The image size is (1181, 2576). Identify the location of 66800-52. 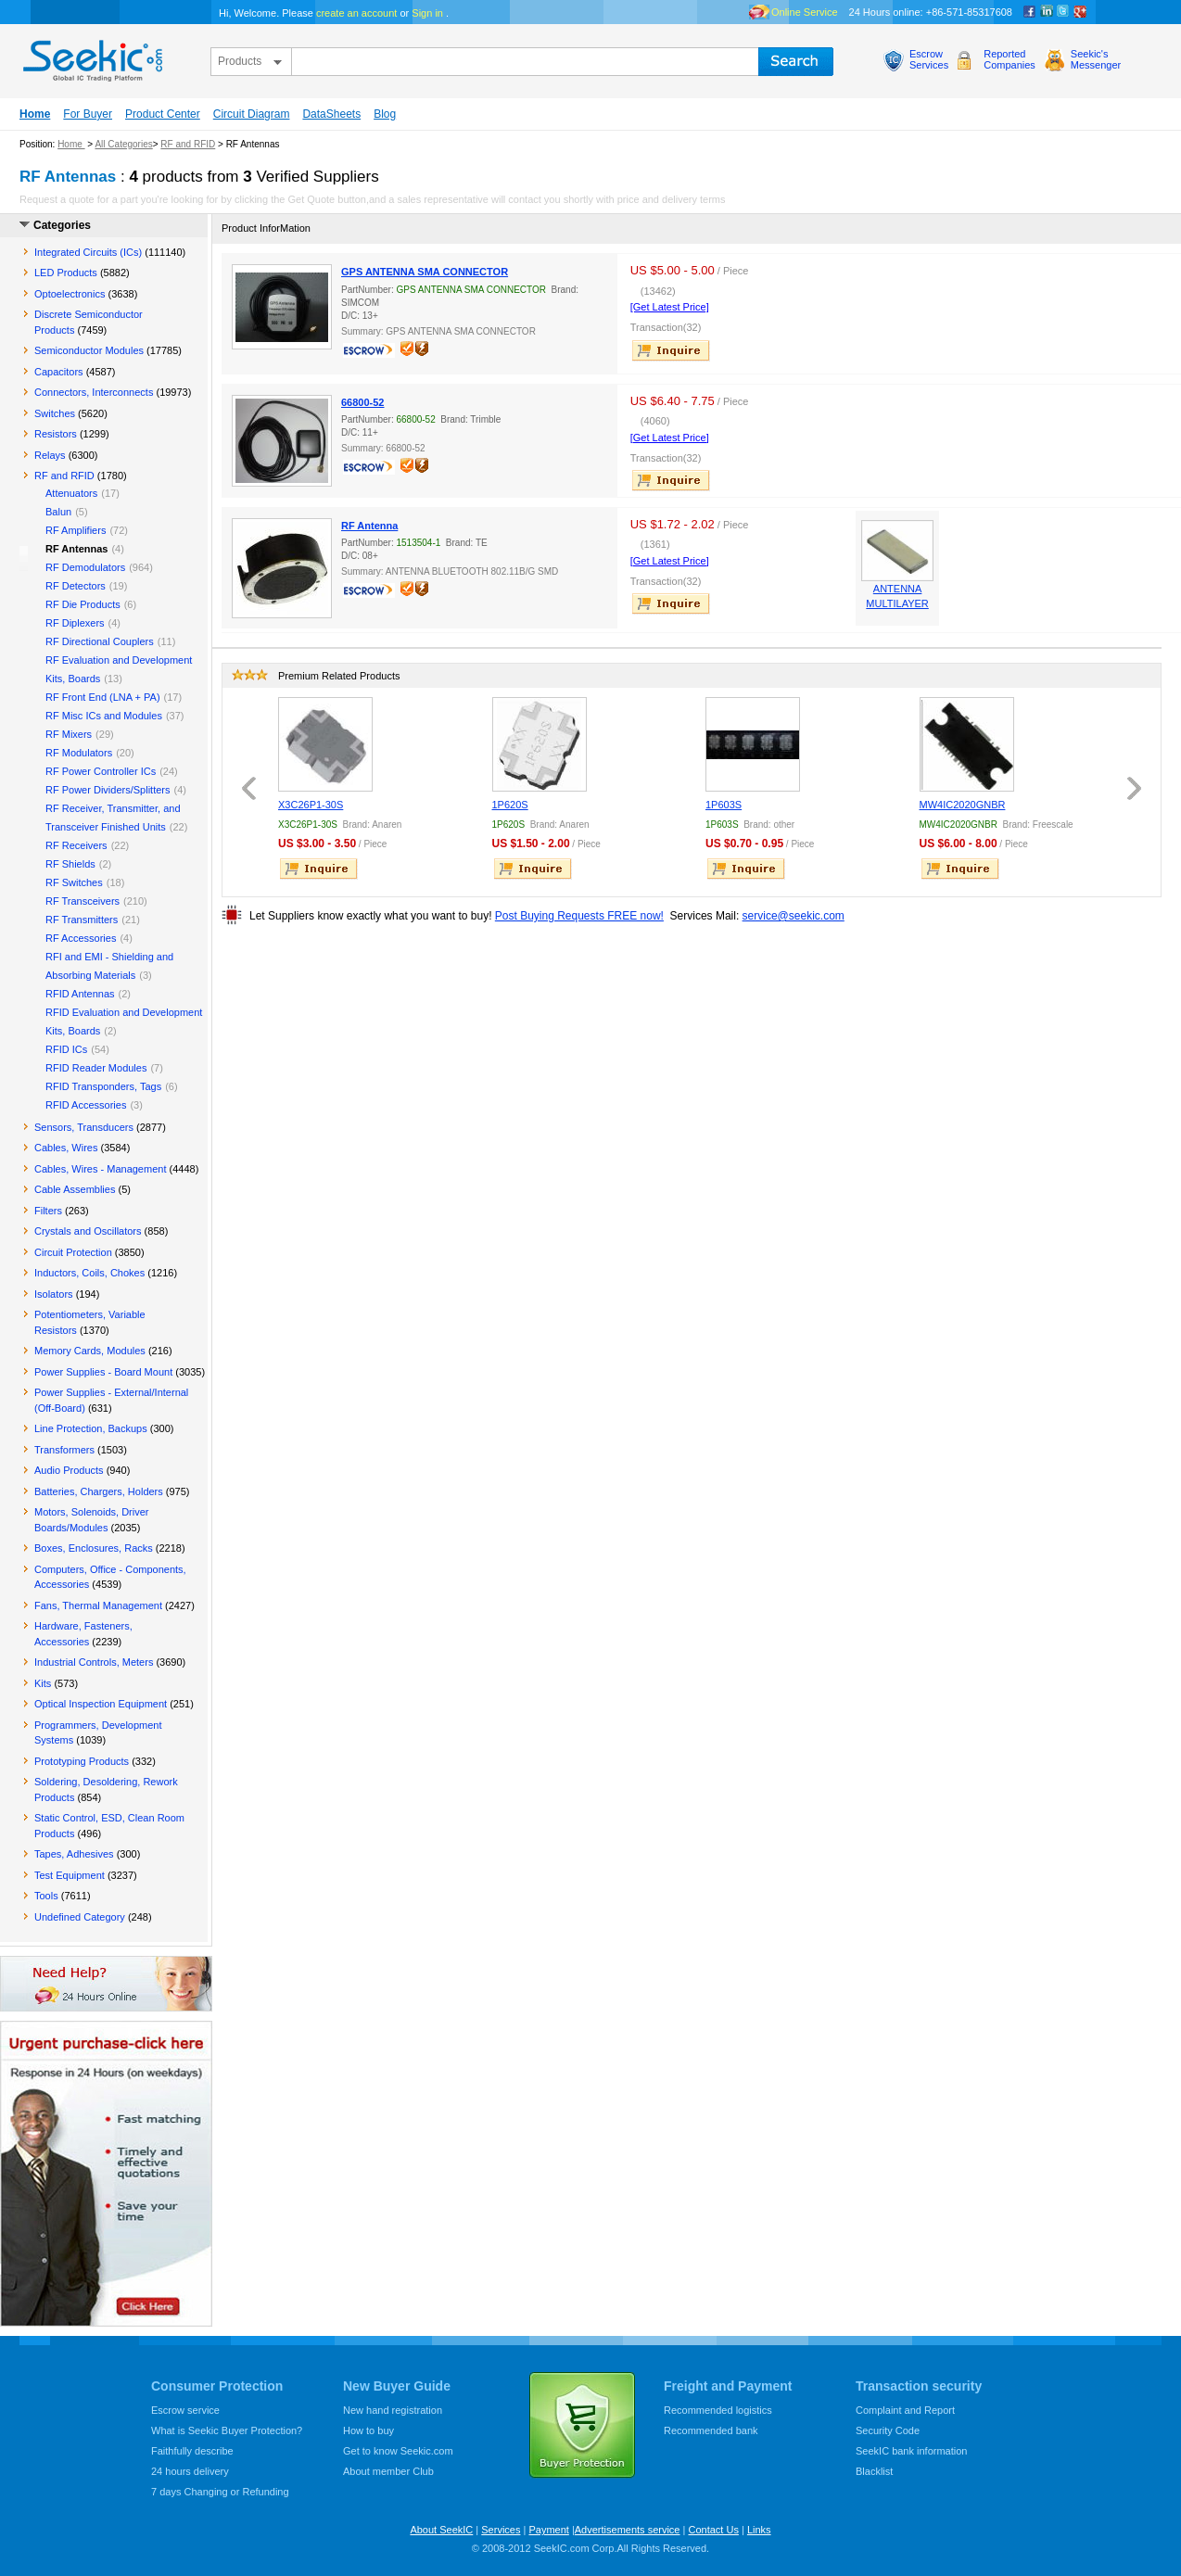
(363, 402).